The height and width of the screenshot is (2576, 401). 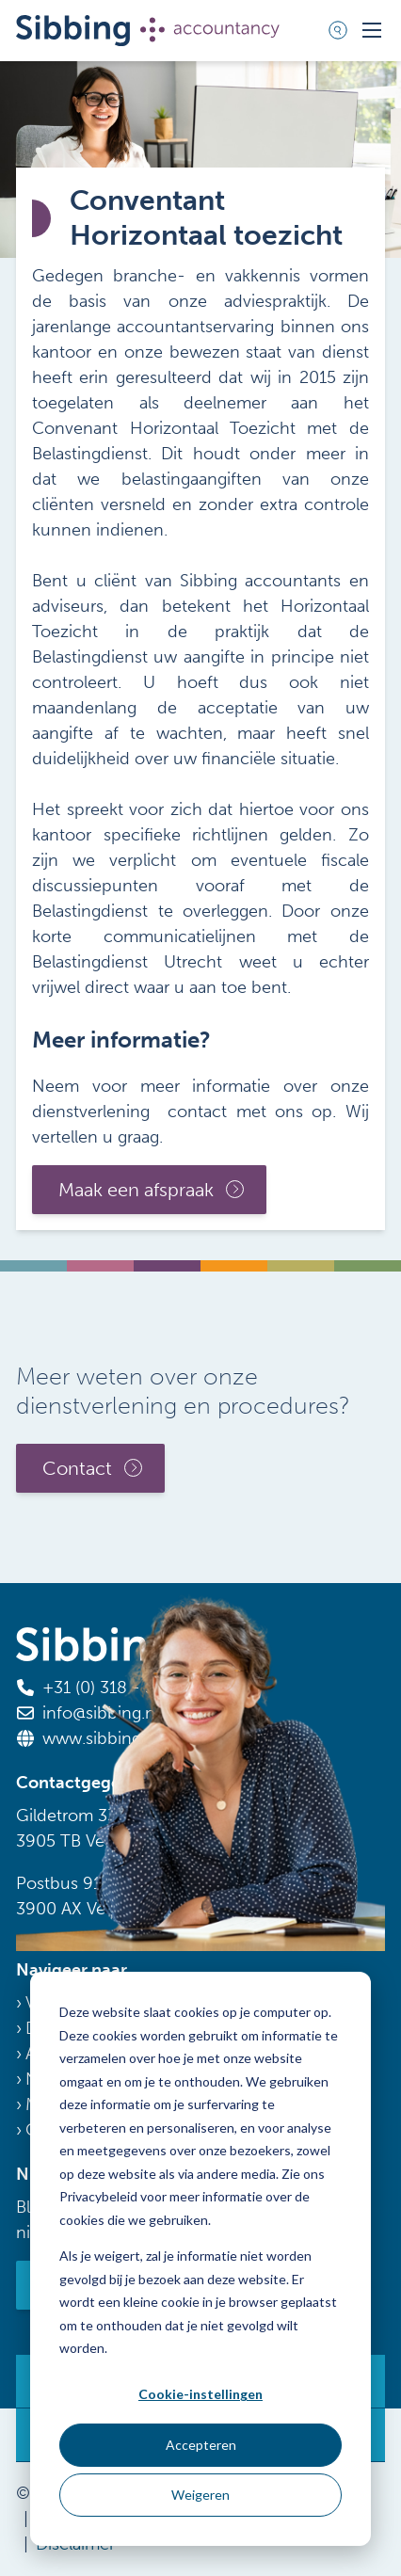 What do you see at coordinates (200, 2394) in the screenshot?
I see `Cookie-instellingen` at bounding box center [200, 2394].